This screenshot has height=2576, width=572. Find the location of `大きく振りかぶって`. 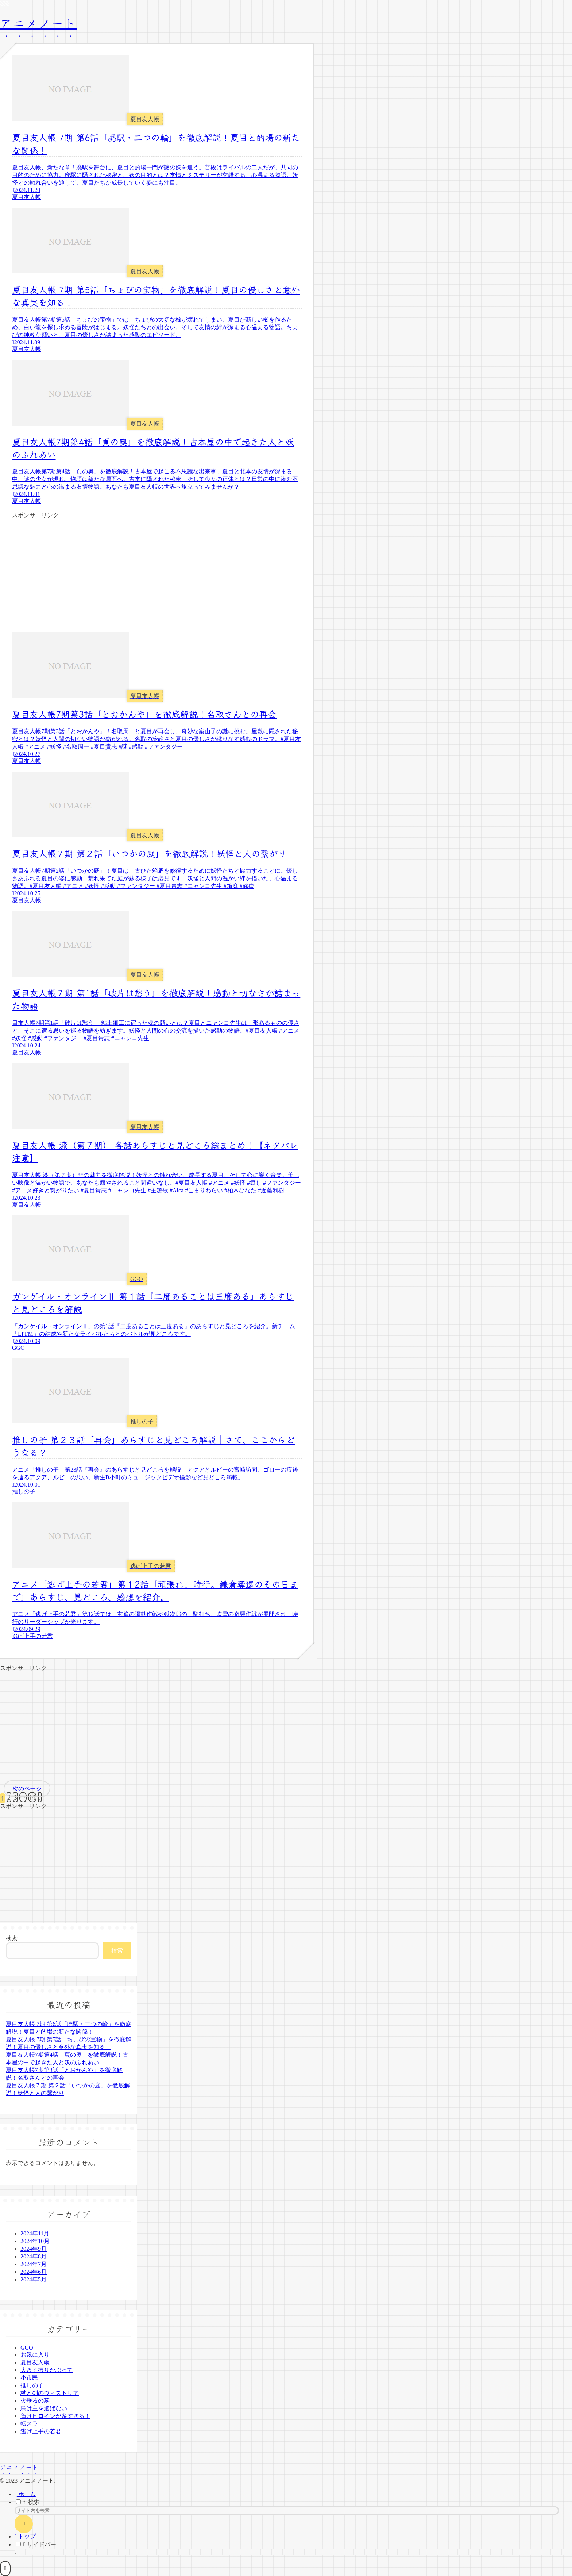

大きく振りかぶって is located at coordinates (46, 2370).